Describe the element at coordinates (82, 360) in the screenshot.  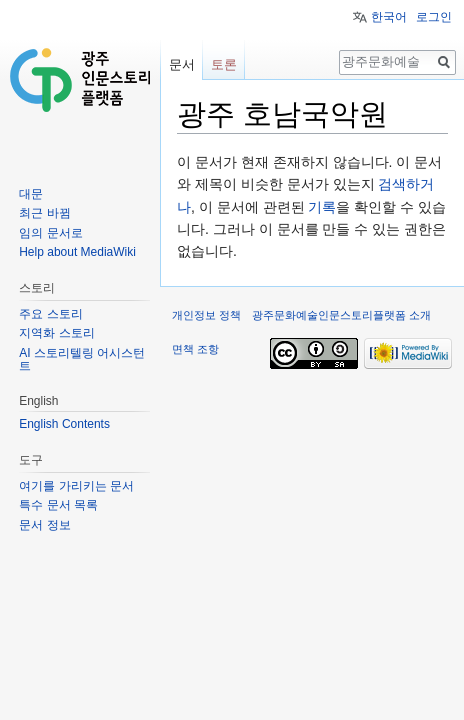
I see `AI 스토리텔링 어시스턴트` at that location.